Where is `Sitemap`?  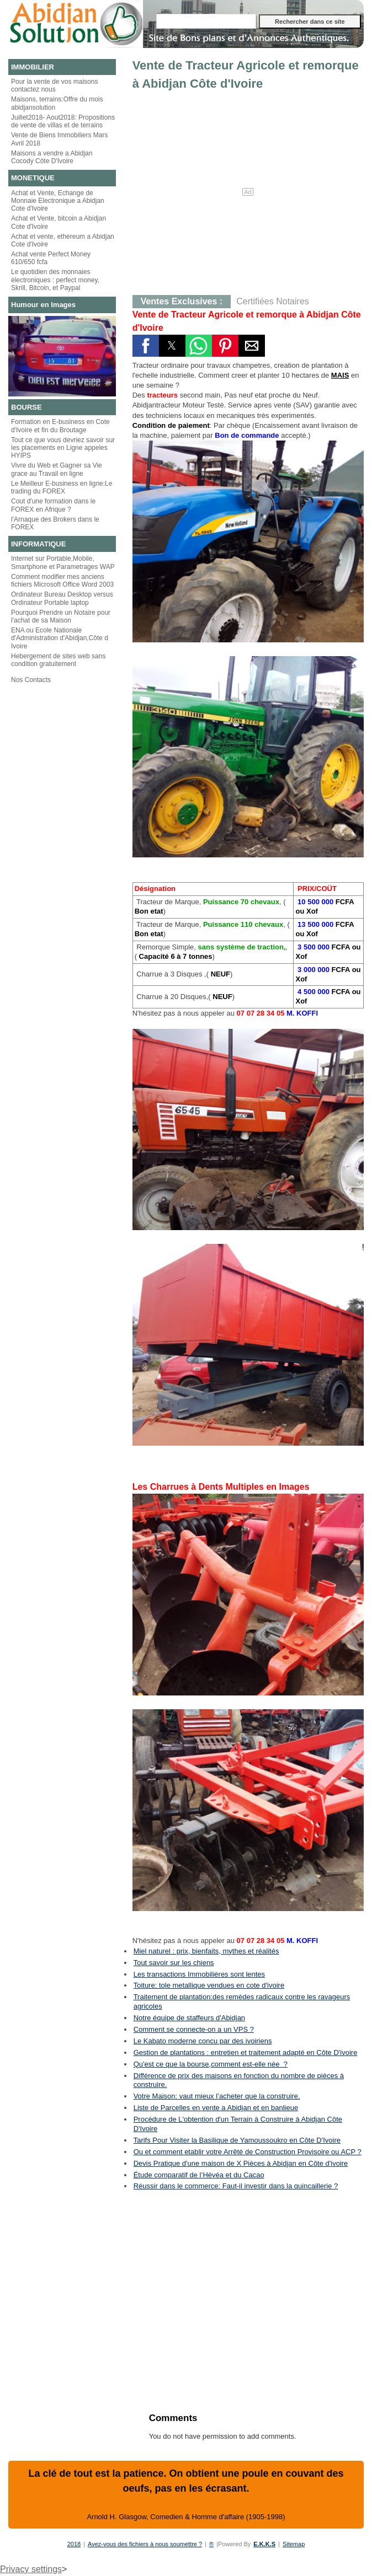 Sitemap is located at coordinates (294, 2544).